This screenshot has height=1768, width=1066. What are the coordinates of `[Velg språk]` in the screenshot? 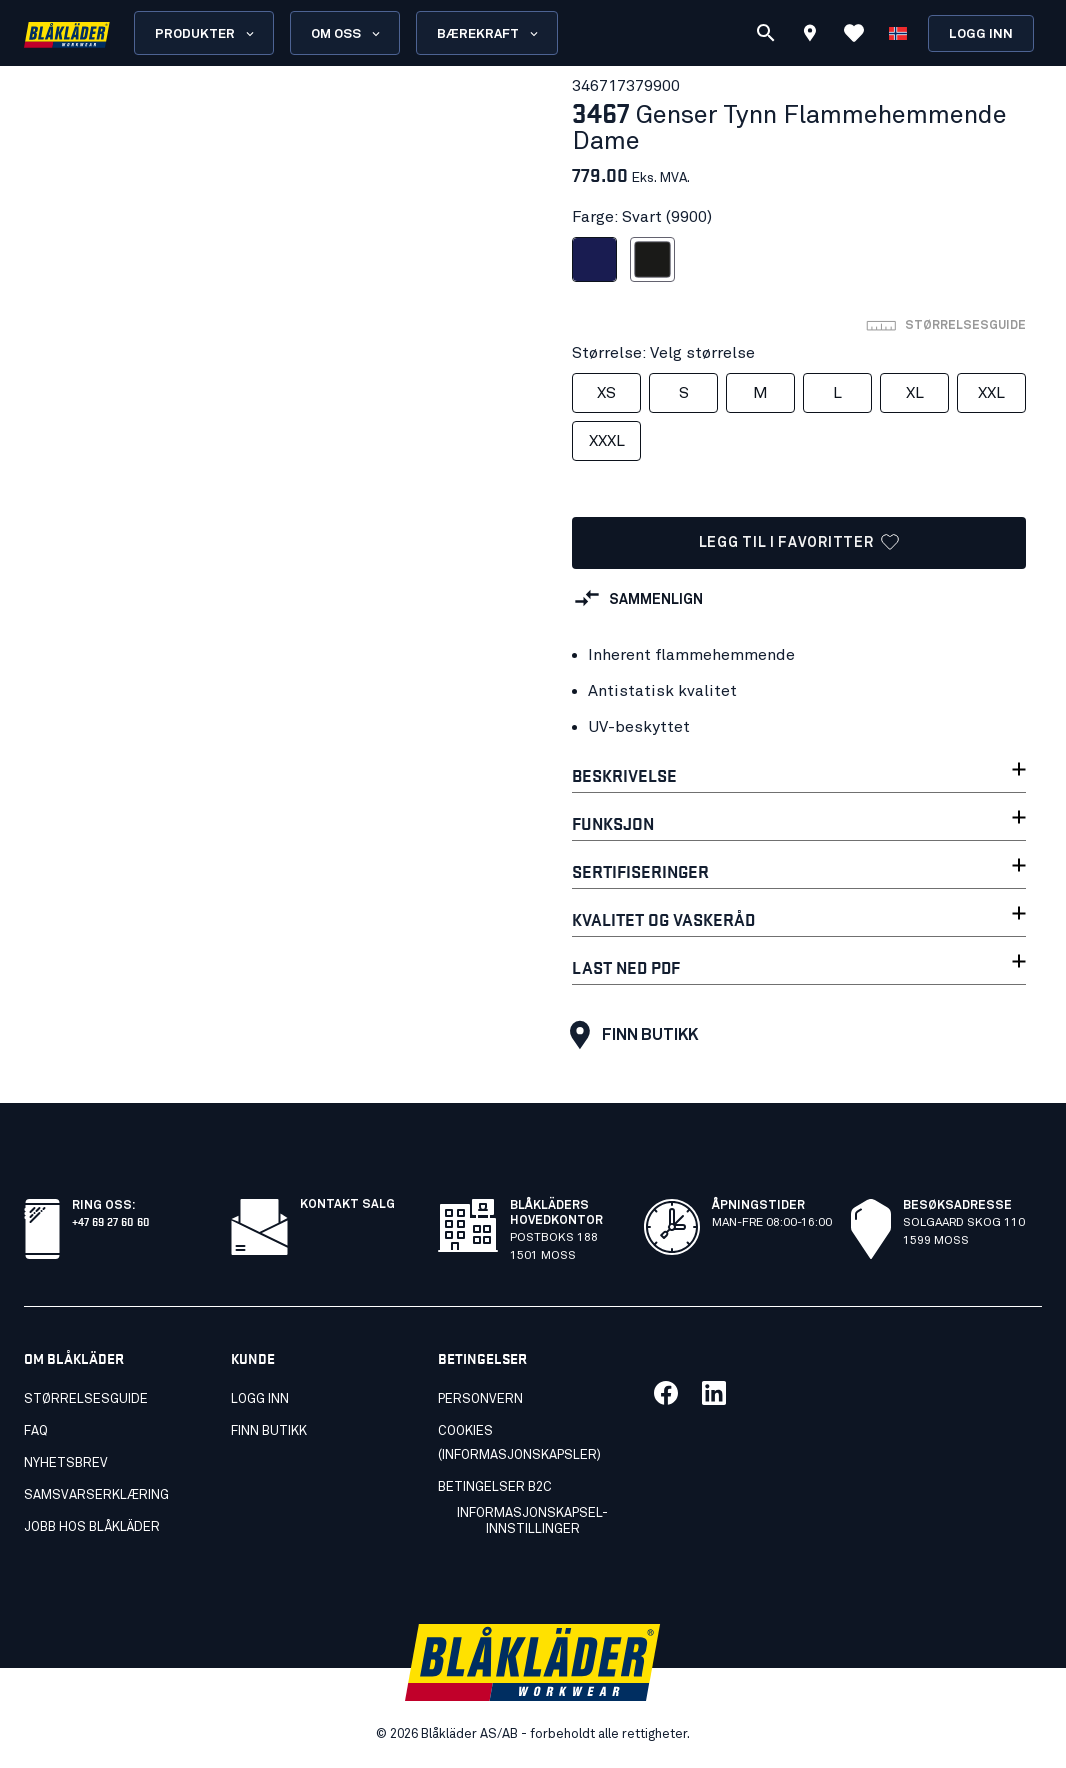 It's located at (898, 33).